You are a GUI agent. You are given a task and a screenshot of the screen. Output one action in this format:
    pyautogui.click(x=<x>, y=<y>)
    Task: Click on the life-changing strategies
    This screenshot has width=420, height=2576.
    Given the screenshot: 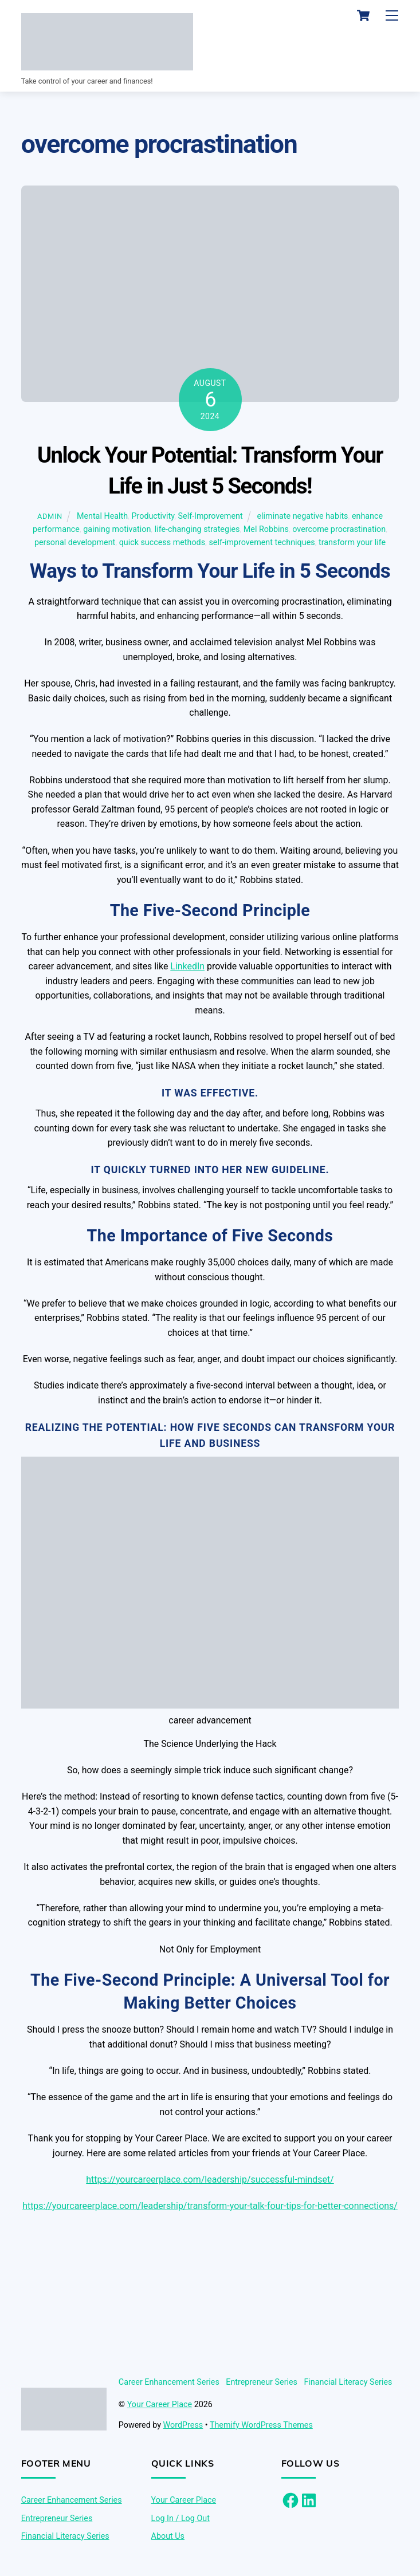 What is the action you would take?
    pyautogui.click(x=197, y=530)
    